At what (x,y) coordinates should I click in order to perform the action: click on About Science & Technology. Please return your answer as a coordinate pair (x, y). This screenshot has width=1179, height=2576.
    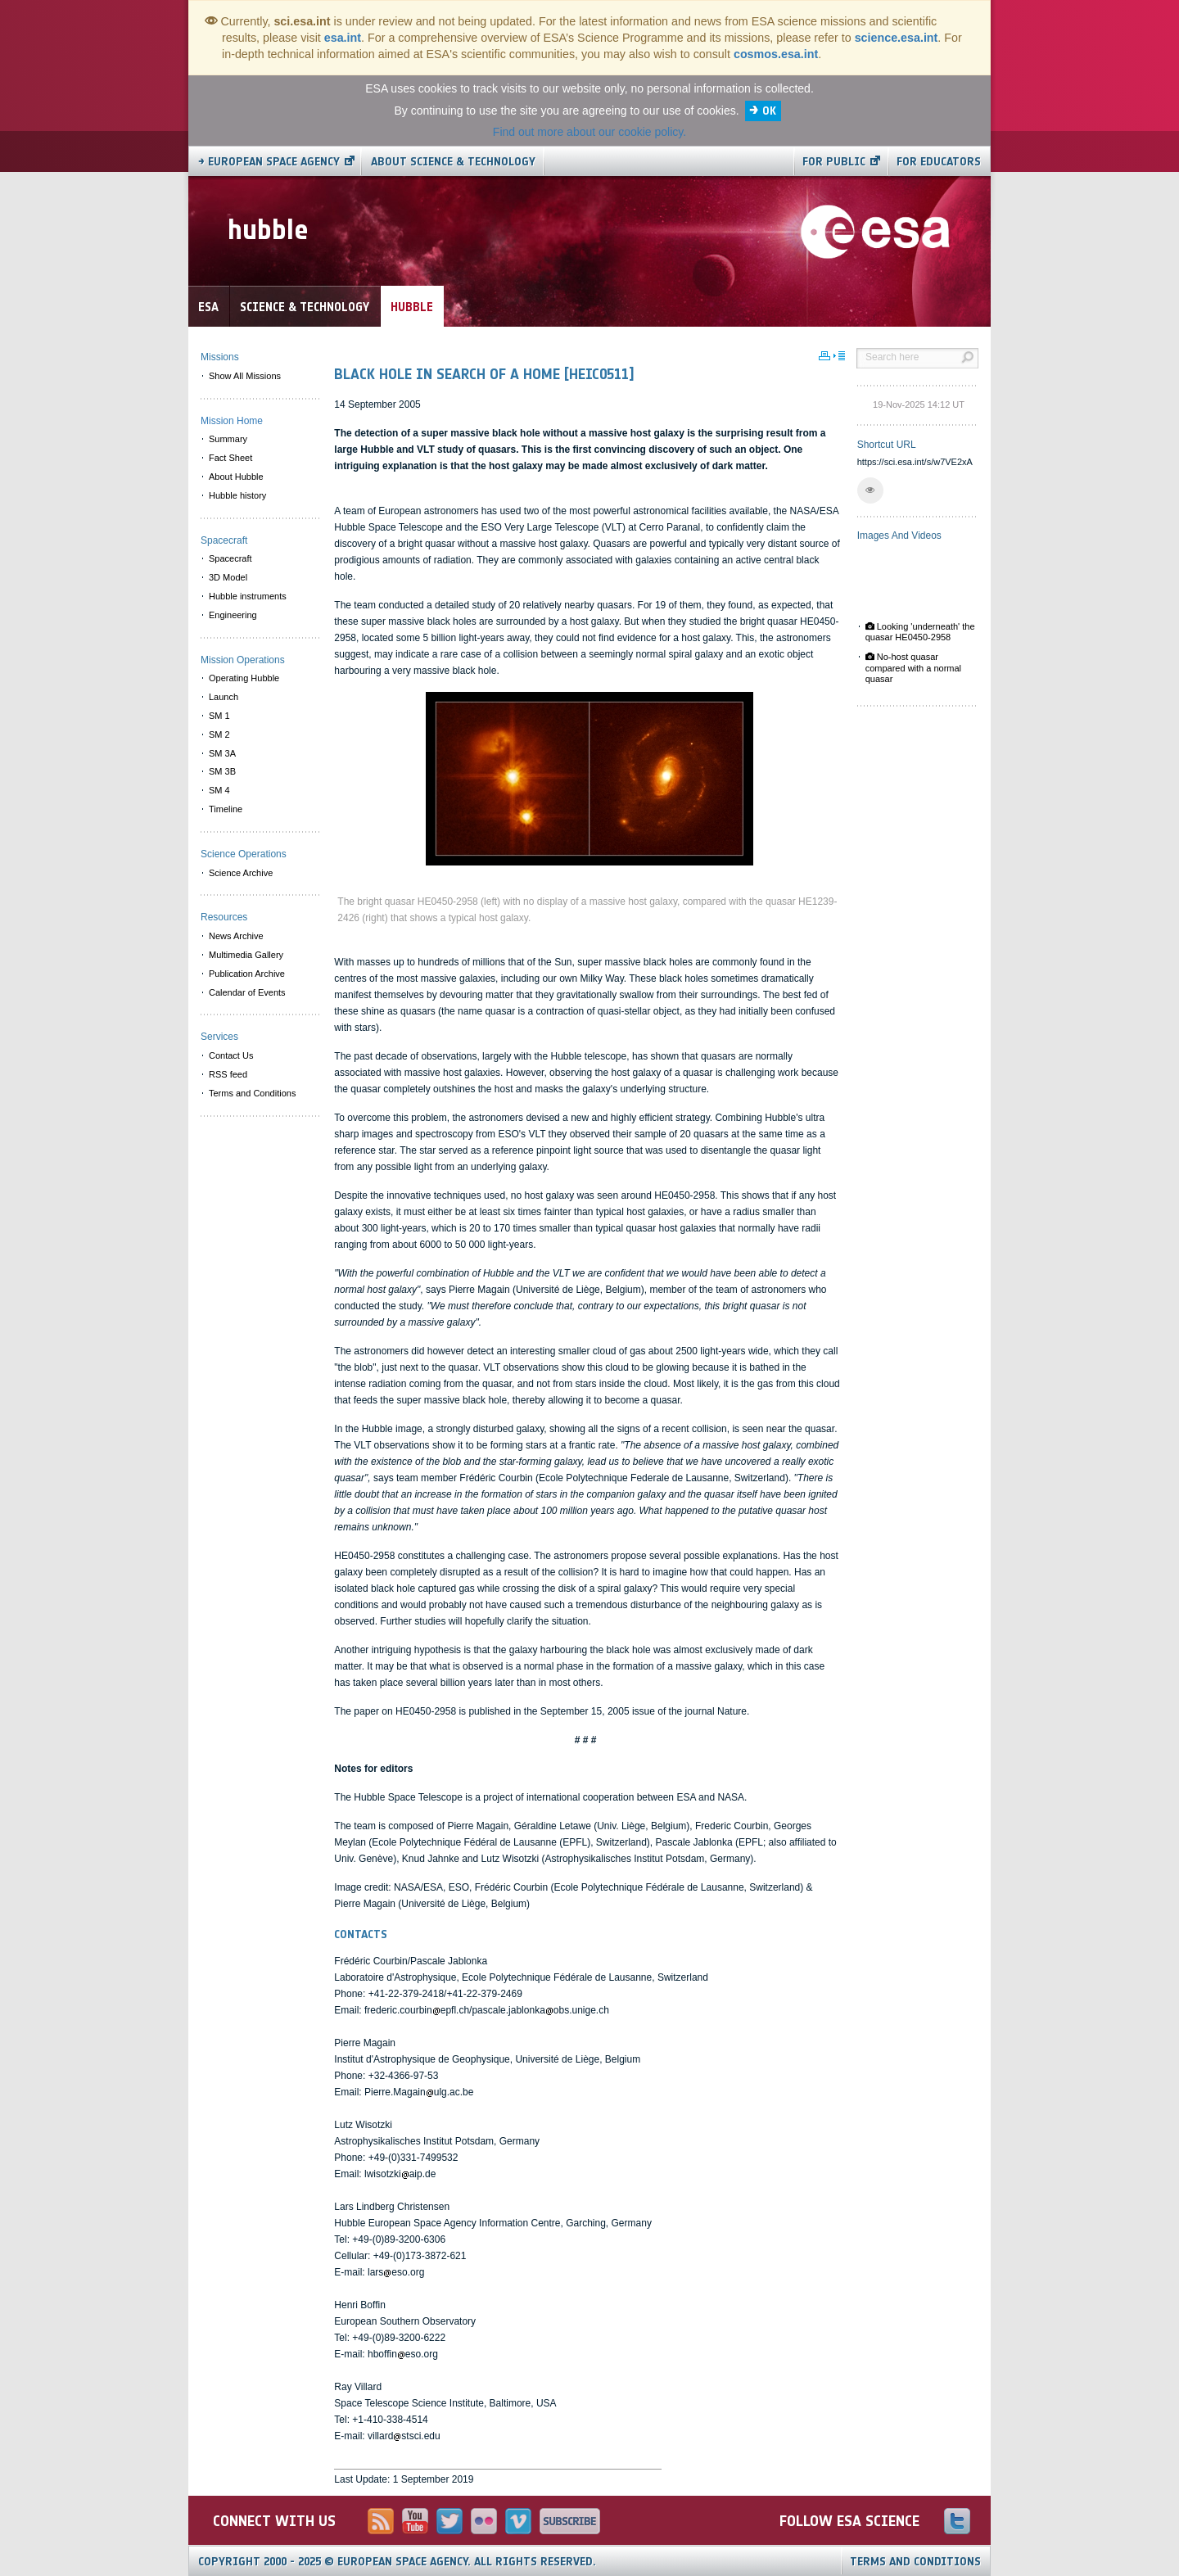
    Looking at the image, I should click on (453, 162).